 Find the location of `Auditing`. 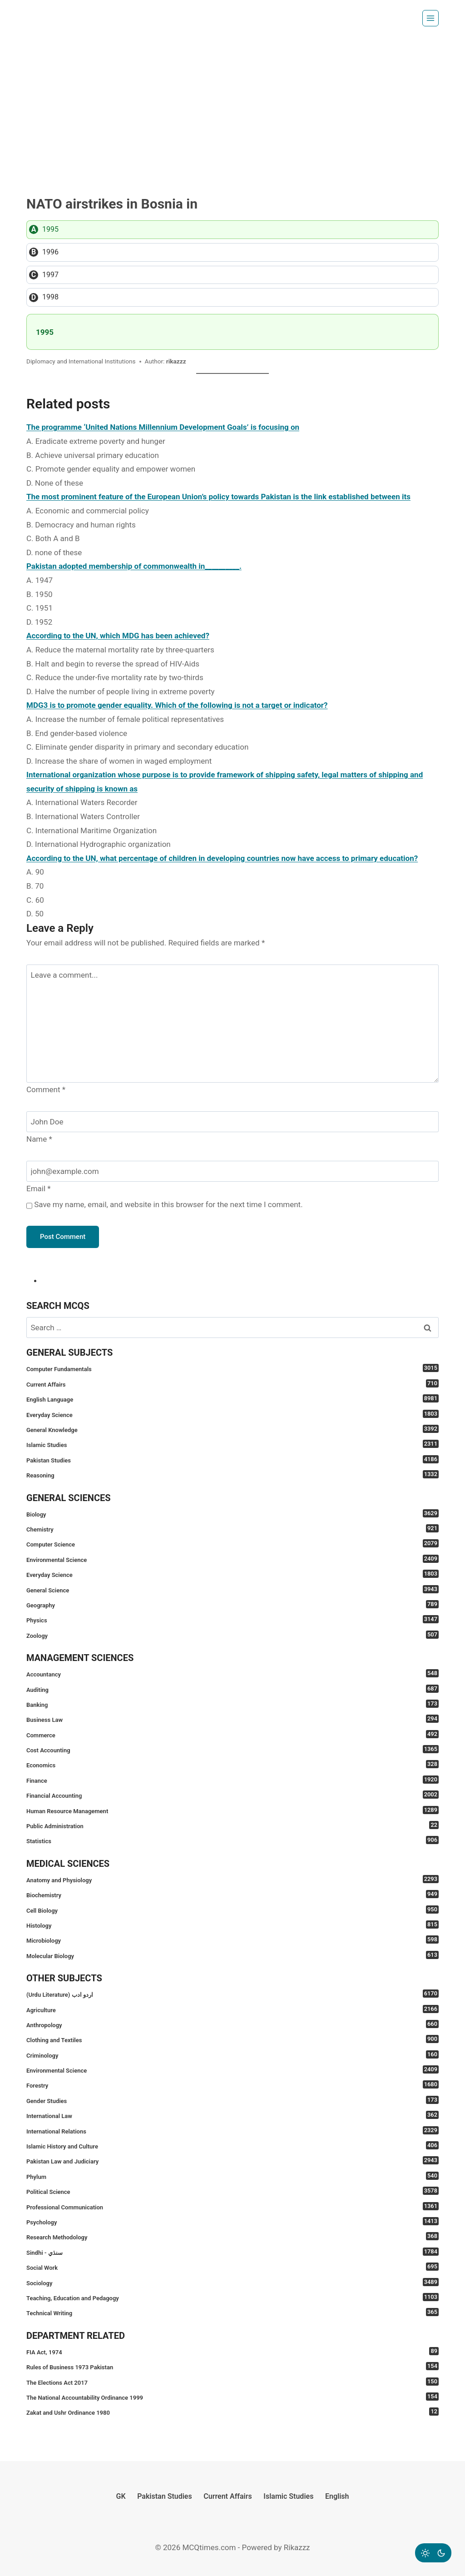

Auditing is located at coordinates (232, 1689).